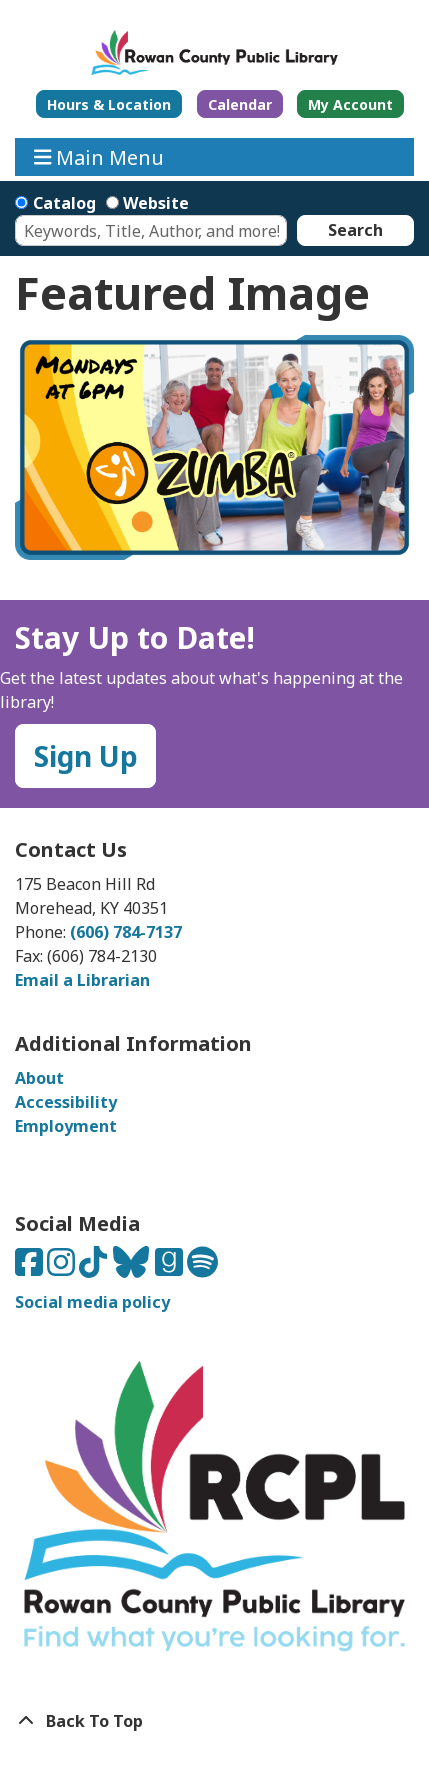 This screenshot has width=429, height=1765. Describe the element at coordinates (99, 156) in the screenshot. I see `Main Menu` at that location.